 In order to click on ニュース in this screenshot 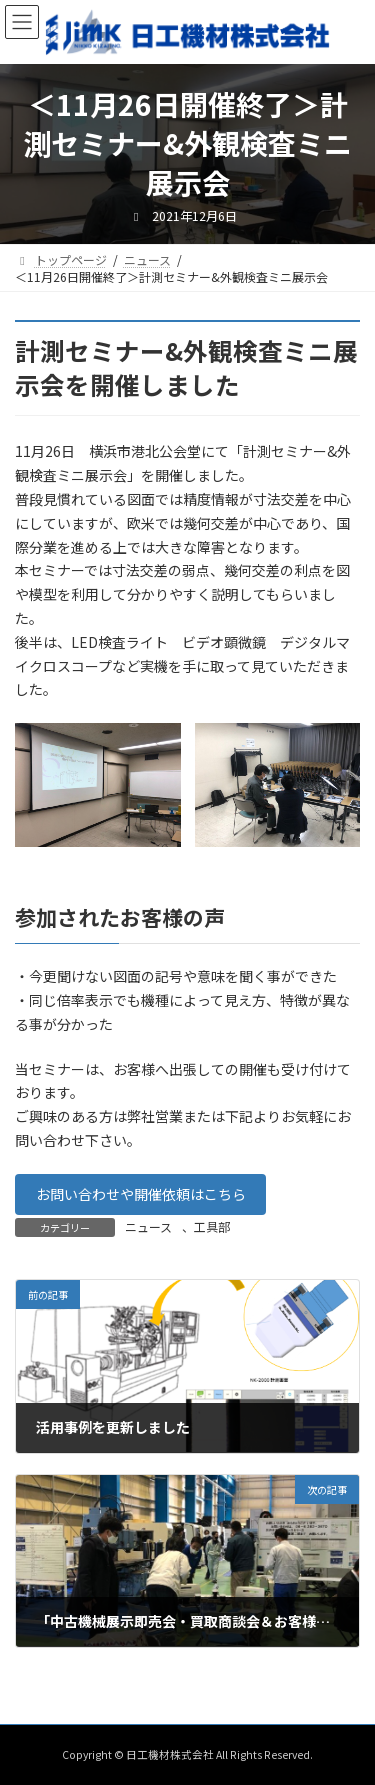, I will do `click(148, 1226)`.